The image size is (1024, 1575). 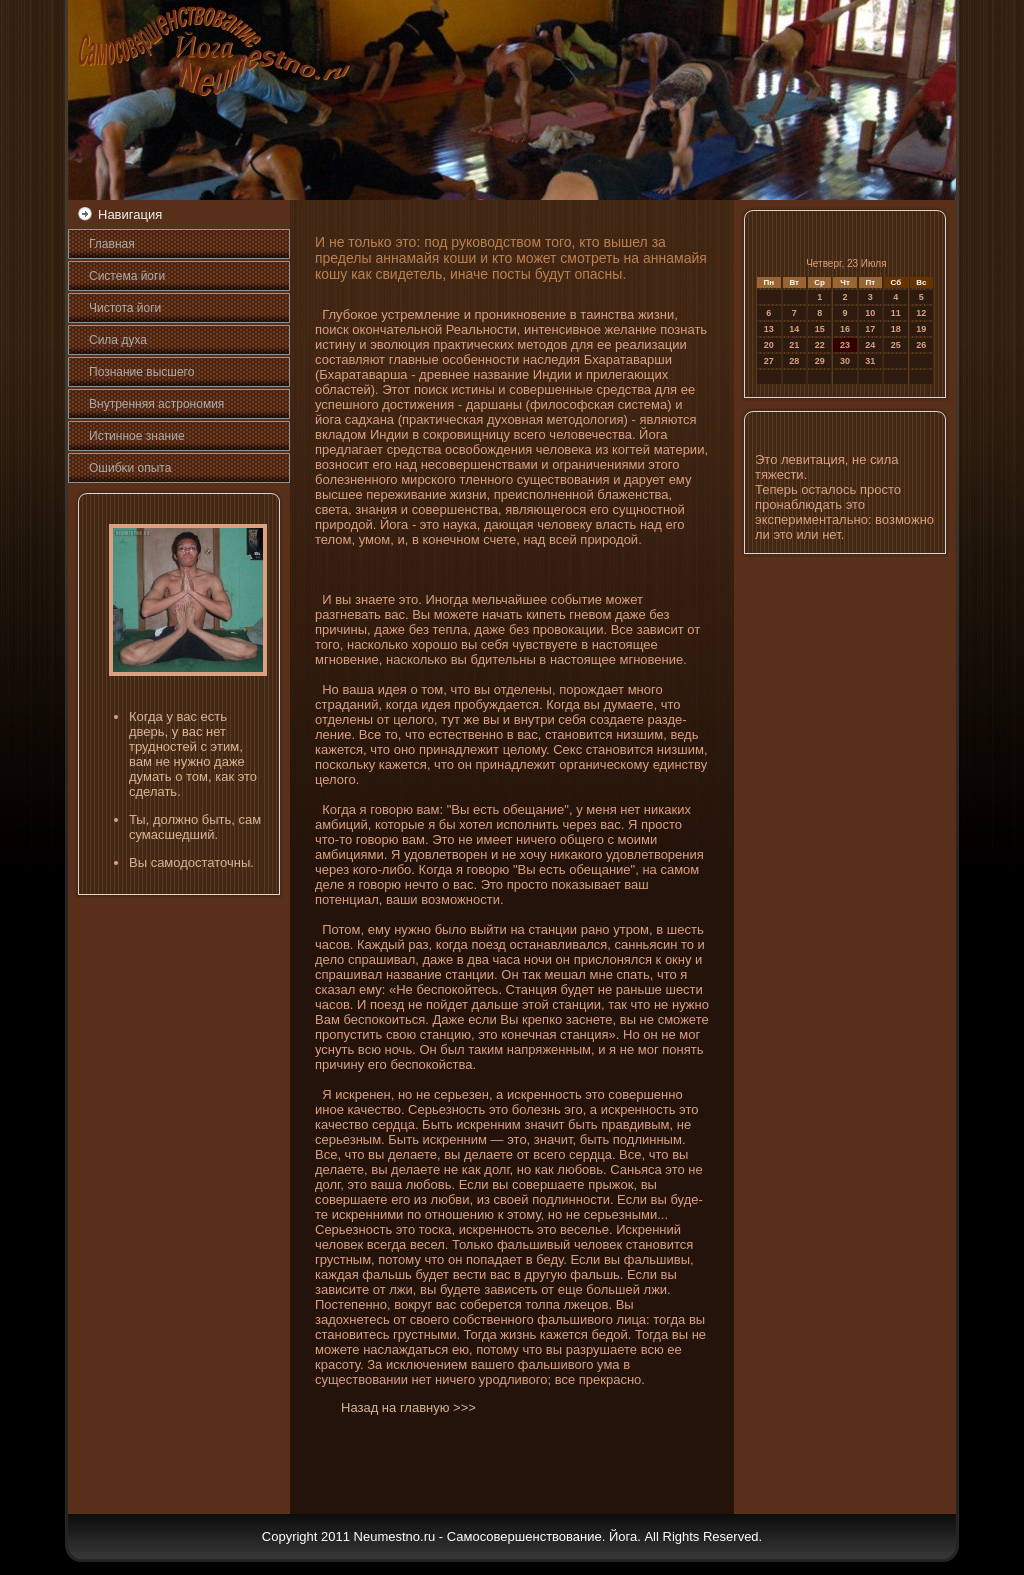 I want to click on 25, so click(x=896, y=345).